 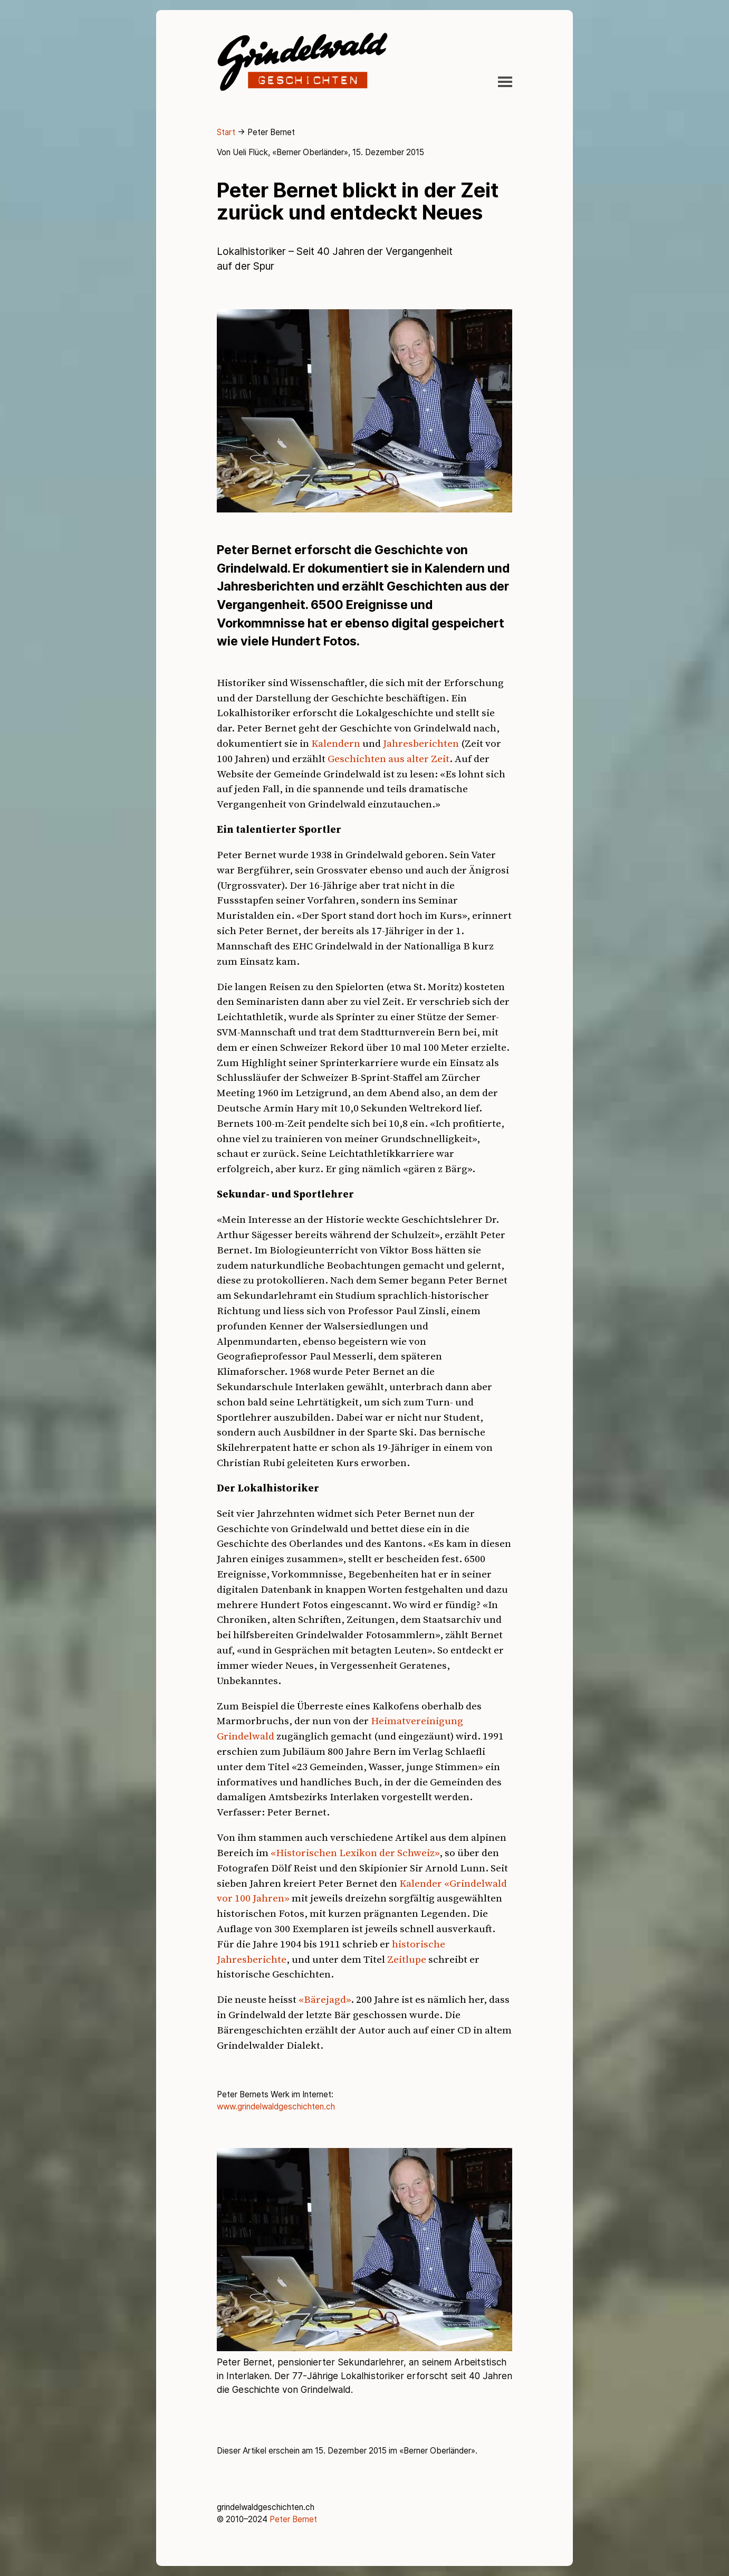 What do you see at coordinates (293, 2519) in the screenshot?
I see `Peter Bernet` at bounding box center [293, 2519].